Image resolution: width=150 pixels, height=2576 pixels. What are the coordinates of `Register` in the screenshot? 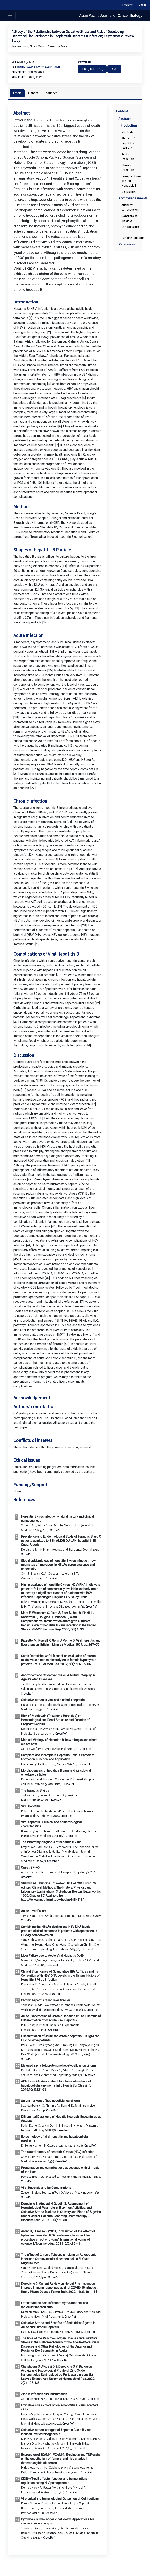 It's located at (127, 4).